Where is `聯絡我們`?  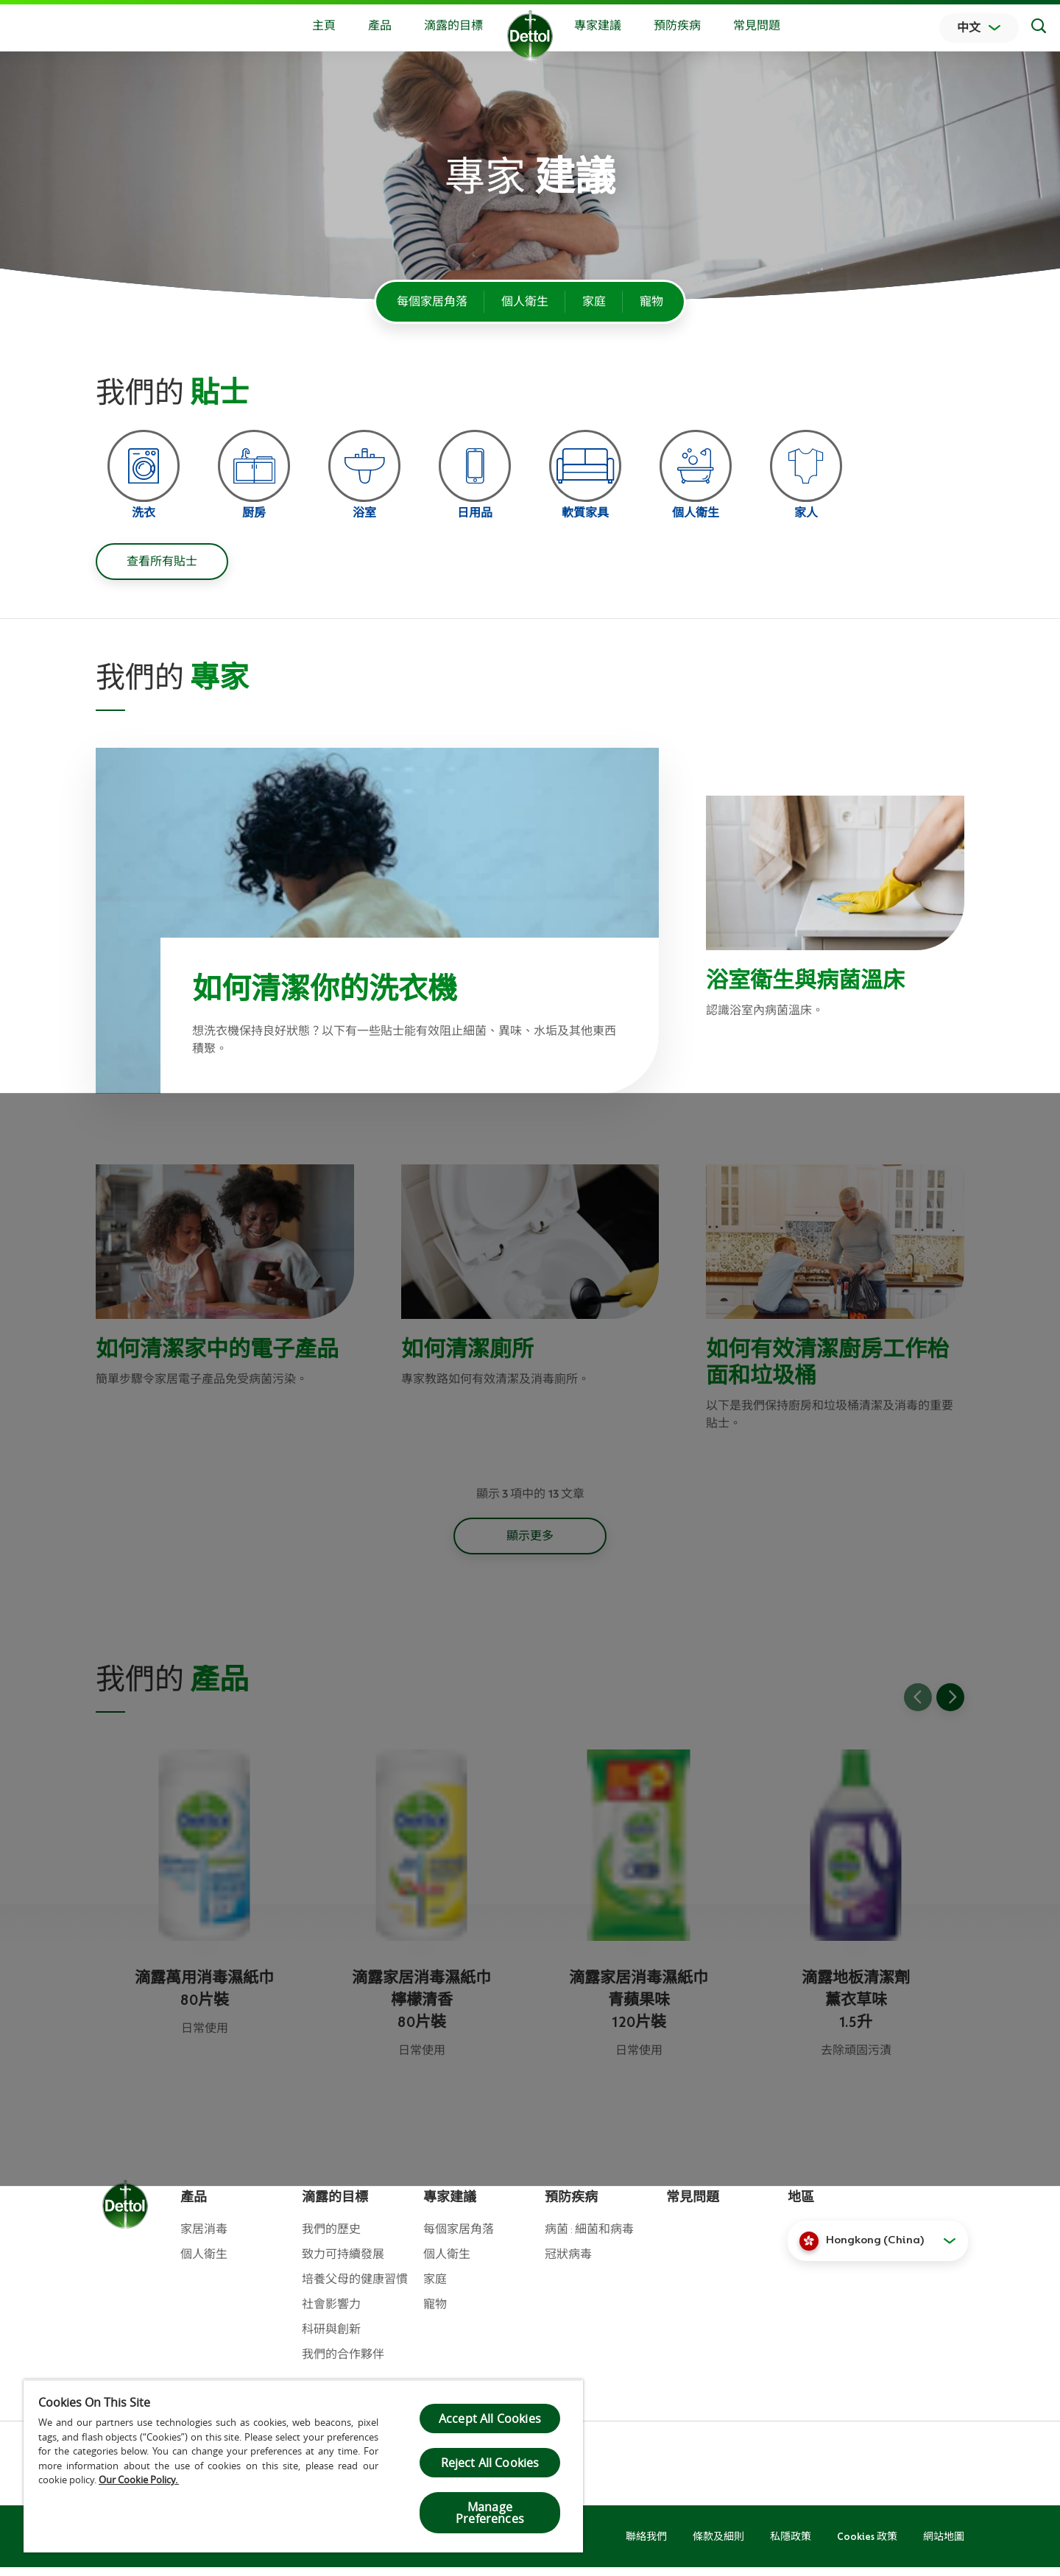 聯絡我們 is located at coordinates (646, 2545).